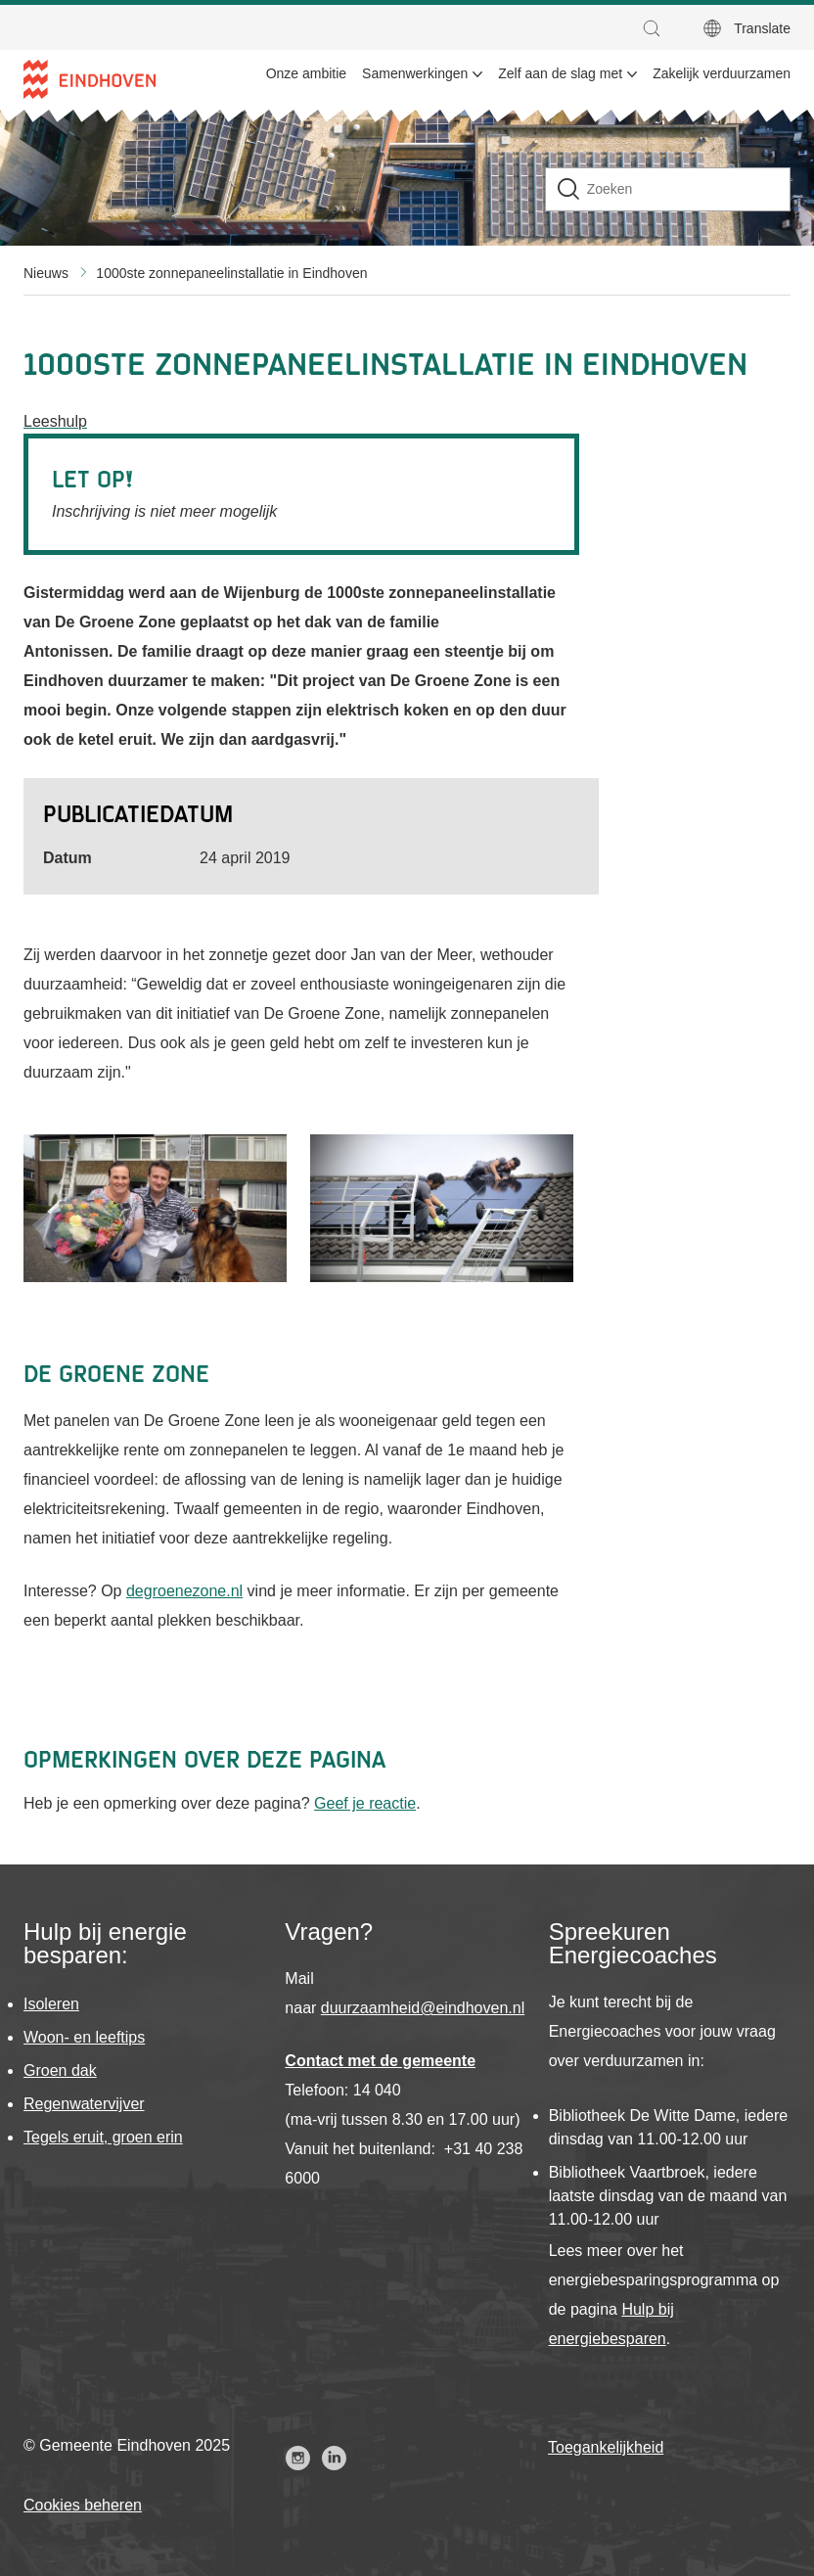 The height and width of the screenshot is (2576, 814). Describe the element at coordinates (45, 273) in the screenshot. I see `Nieuws` at that location.